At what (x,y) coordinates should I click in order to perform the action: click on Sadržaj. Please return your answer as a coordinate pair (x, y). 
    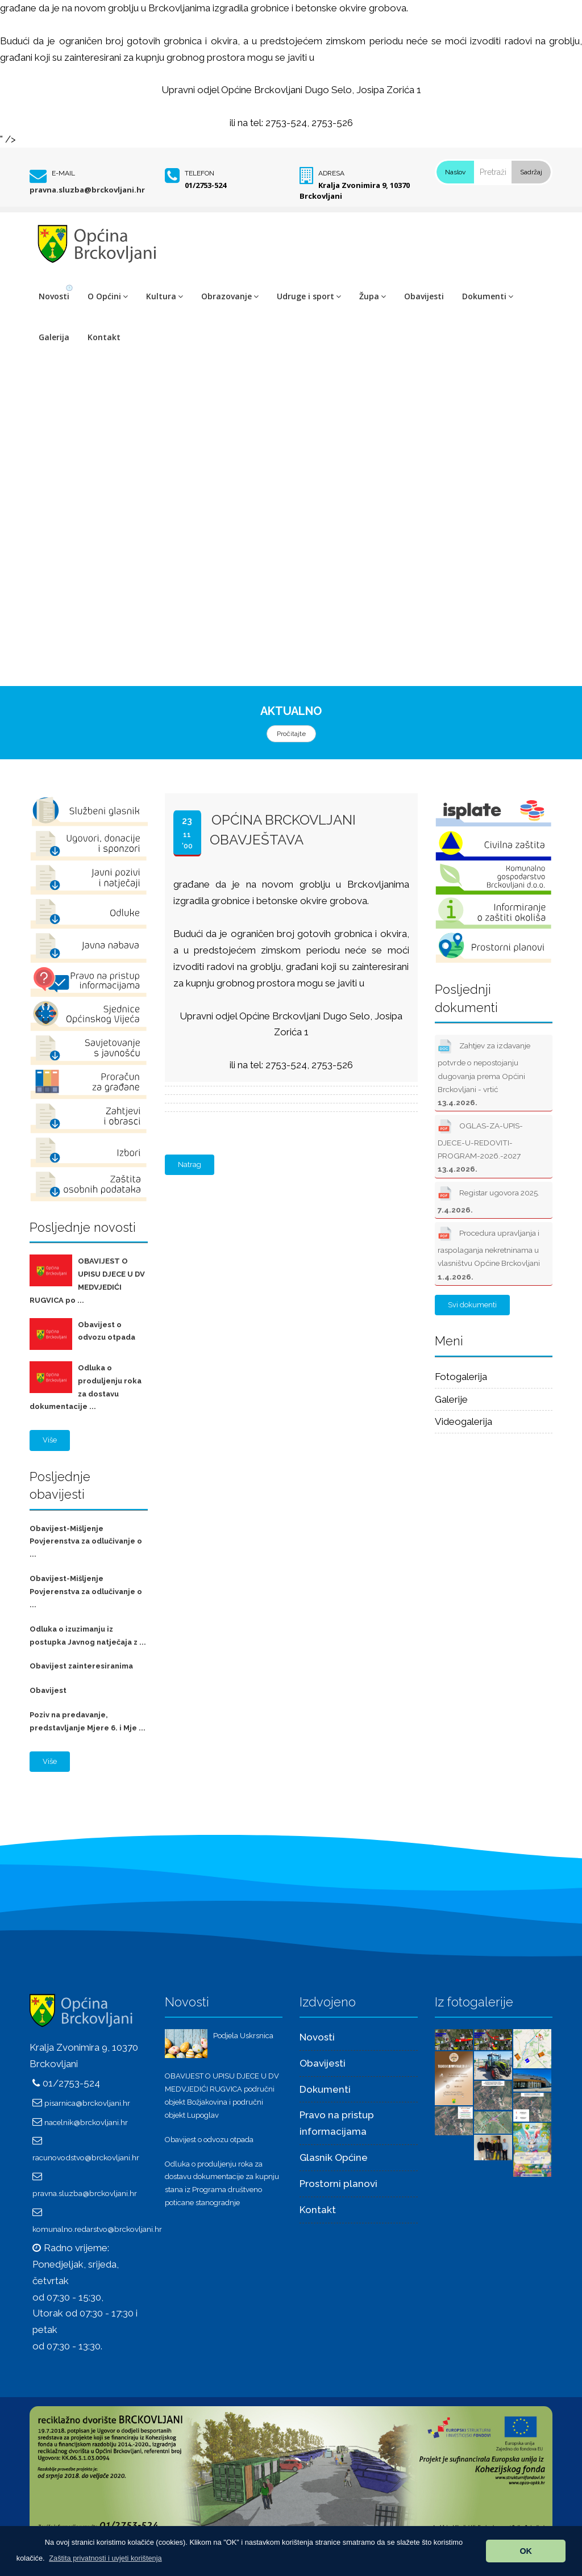
    Looking at the image, I should click on (531, 172).